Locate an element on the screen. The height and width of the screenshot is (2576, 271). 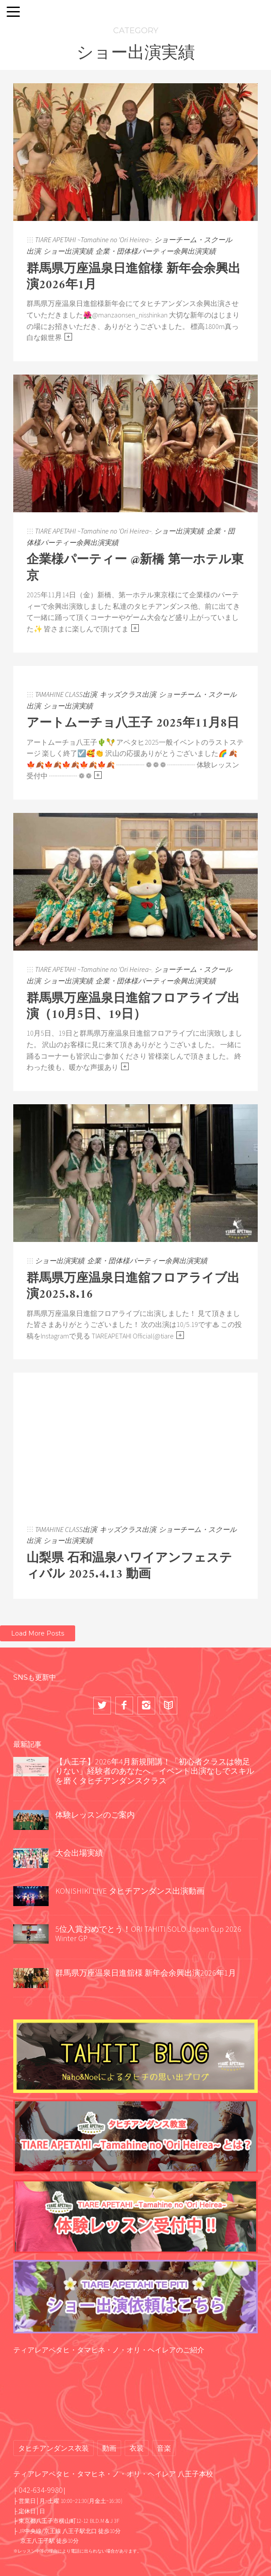
Load More Posts is located at coordinates (37, 1633).